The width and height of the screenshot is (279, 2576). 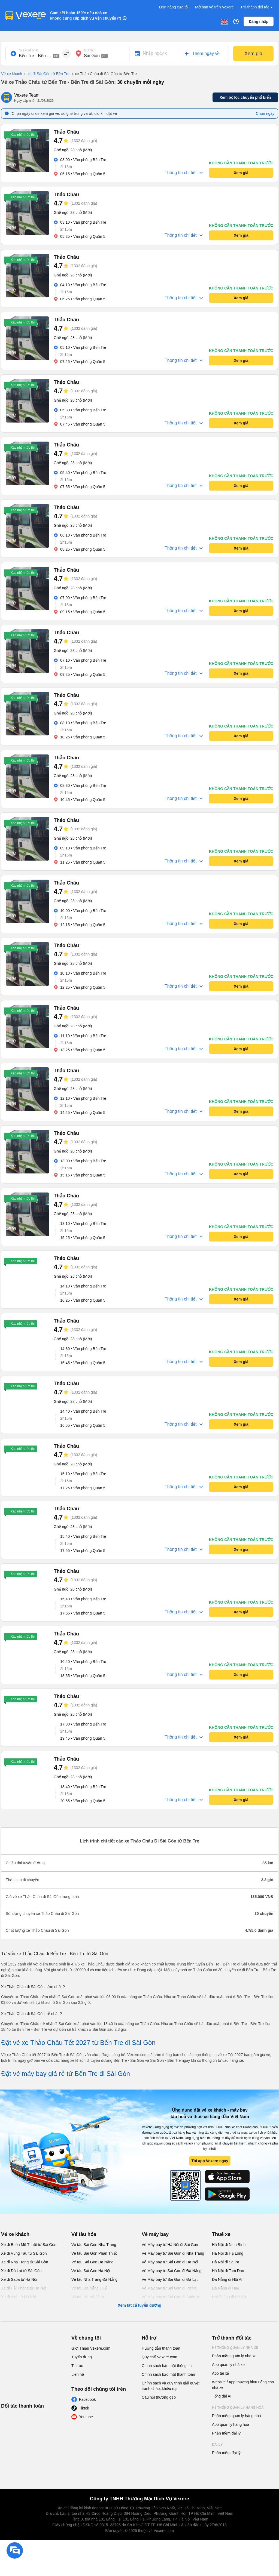 What do you see at coordinates (87, 2297) in the screenshot?
I see `Vé tàu Hà Nội Vinh` at bounding box center [87, 2297].